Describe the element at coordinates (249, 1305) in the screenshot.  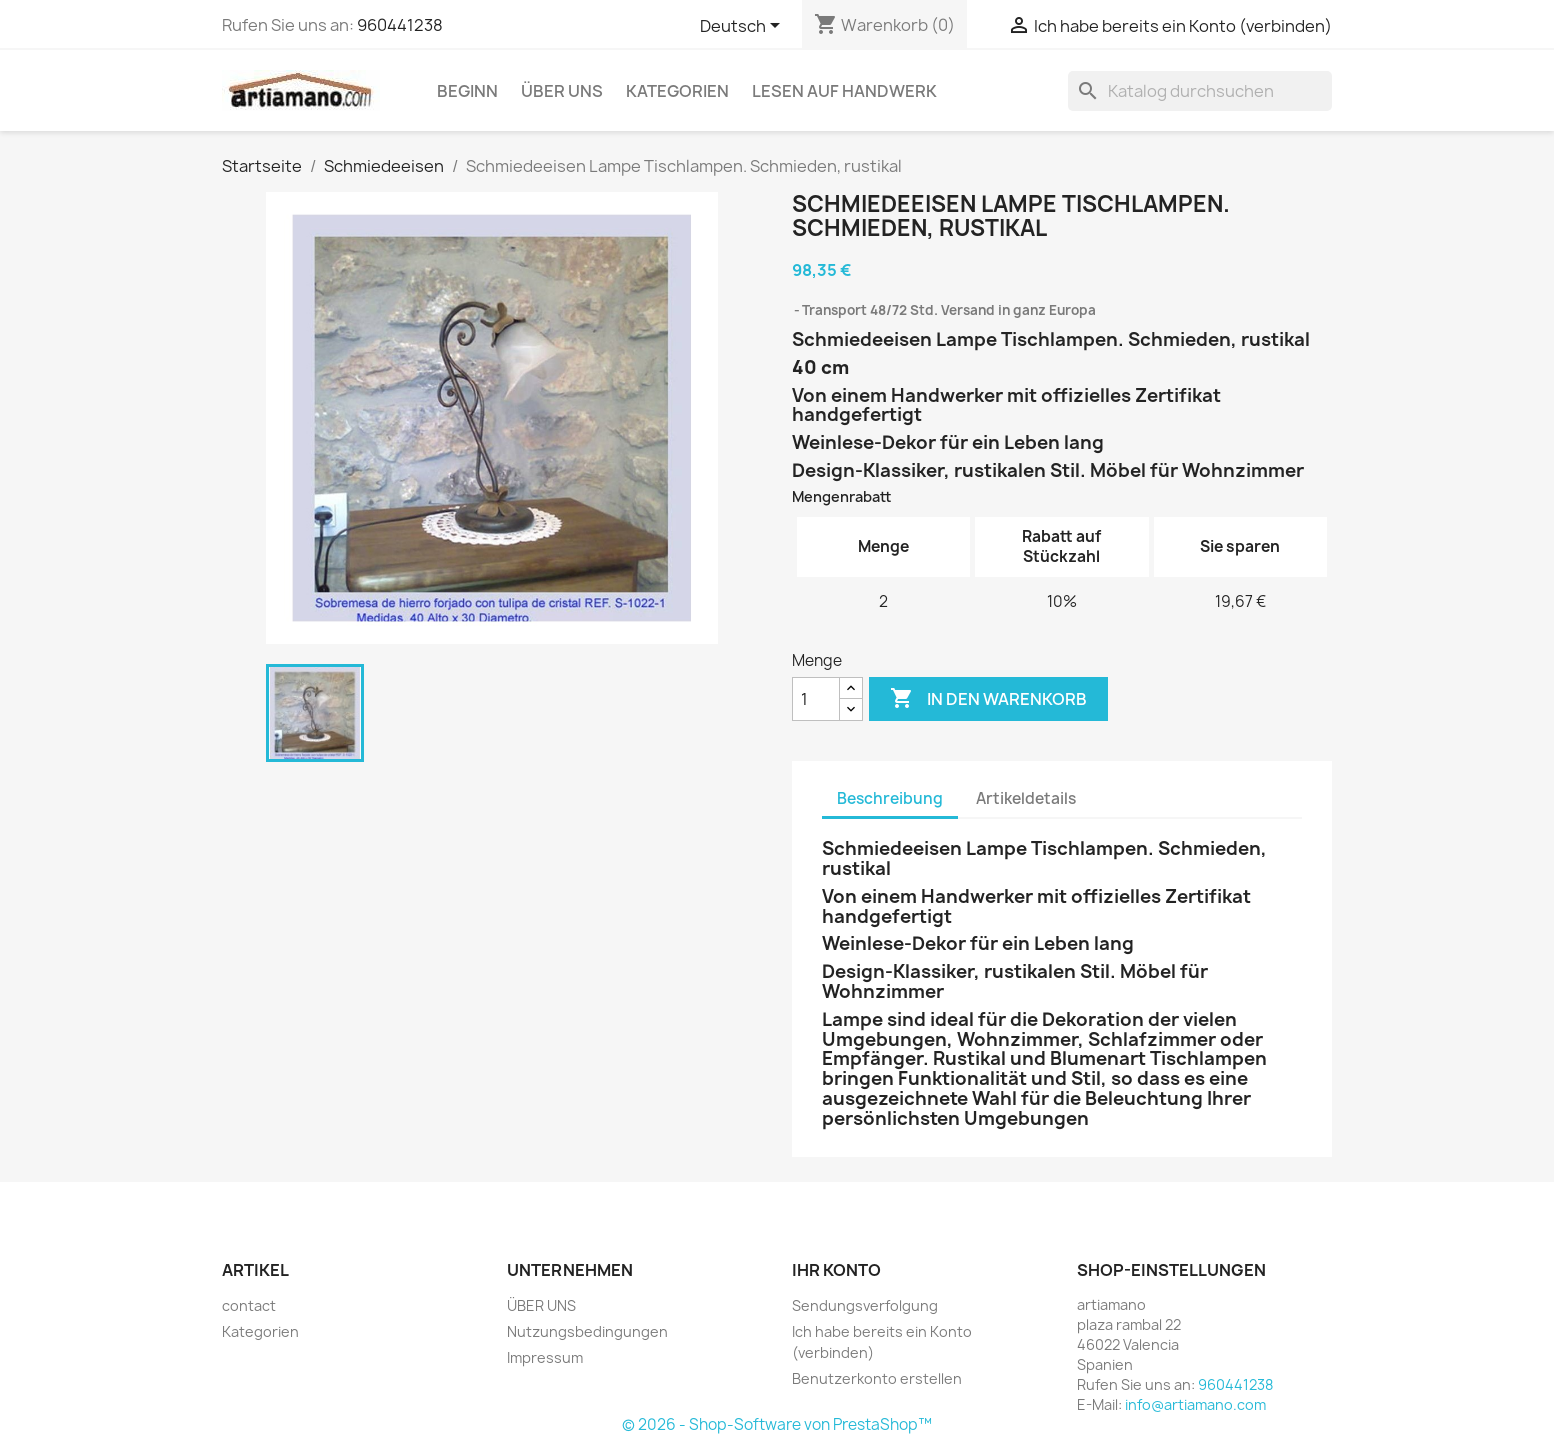
I see `contact` at that location.